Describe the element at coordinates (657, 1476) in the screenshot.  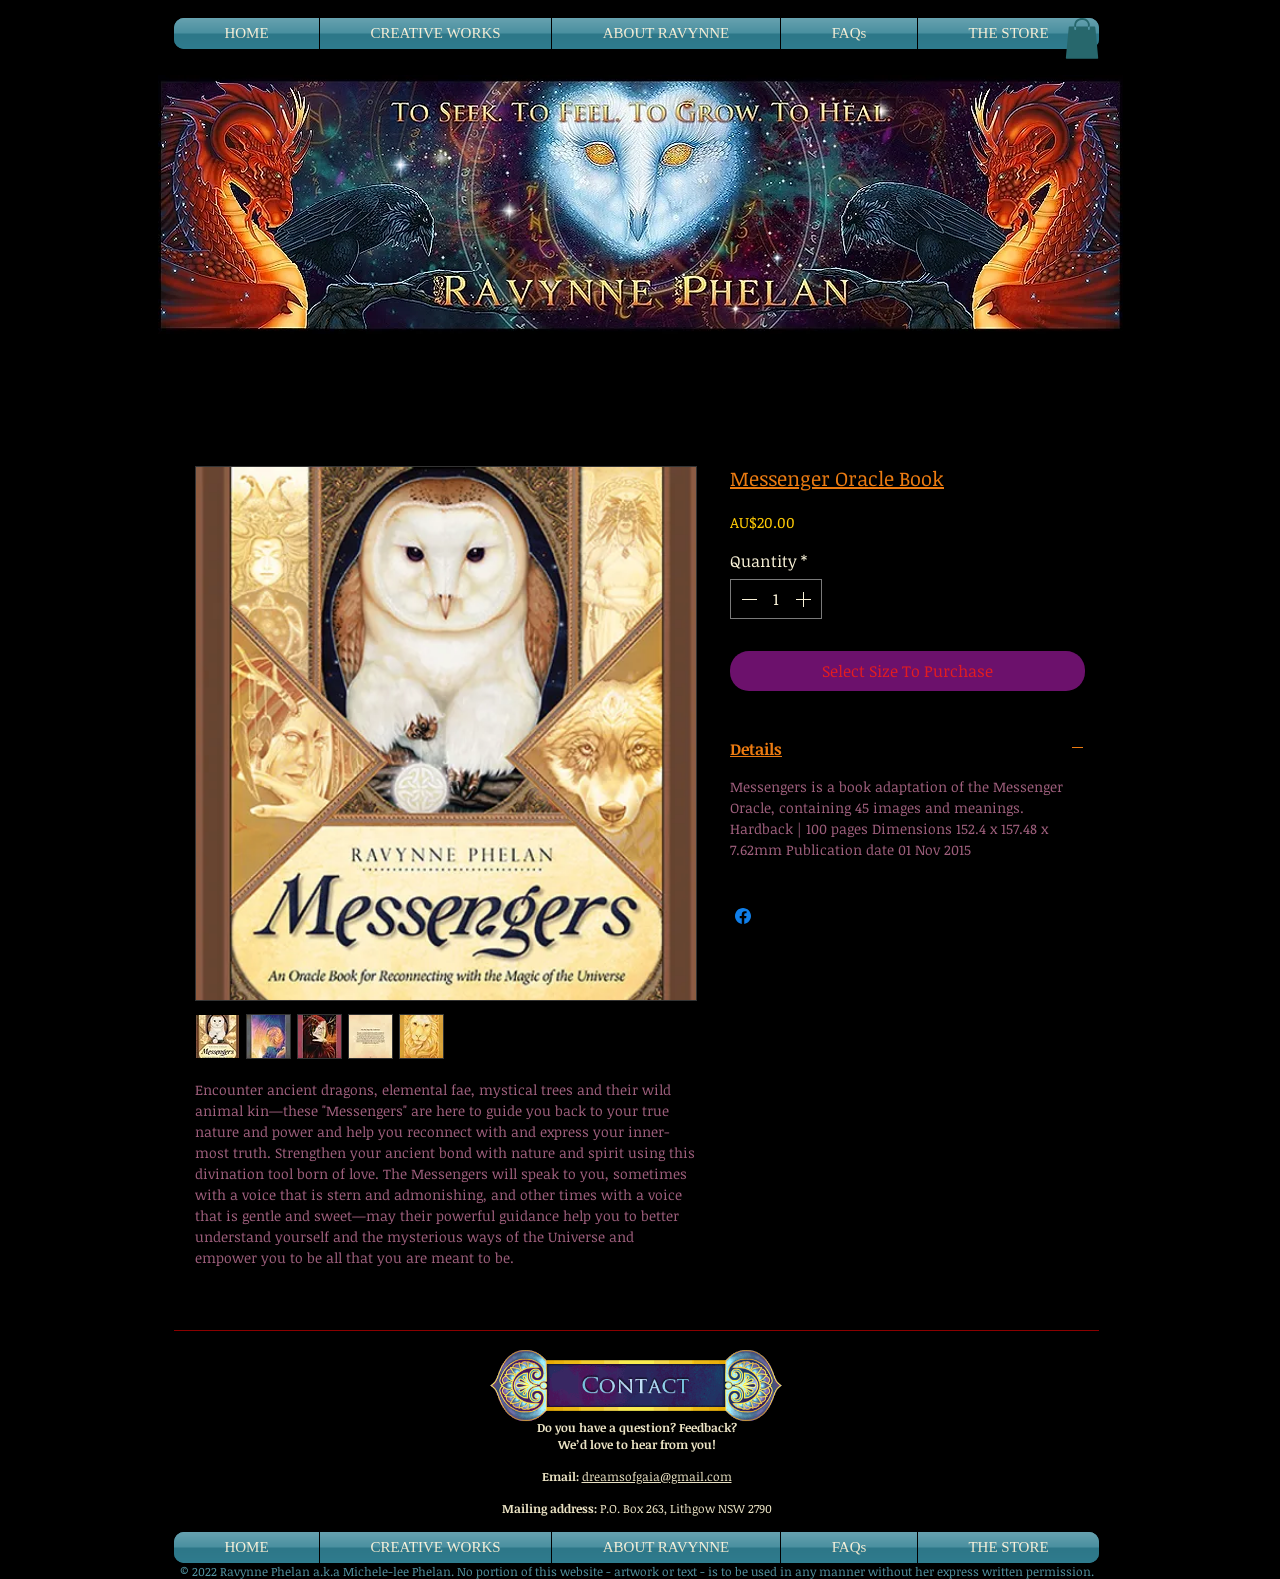
I see `dreamsofgaia@gmail.com` at that location.